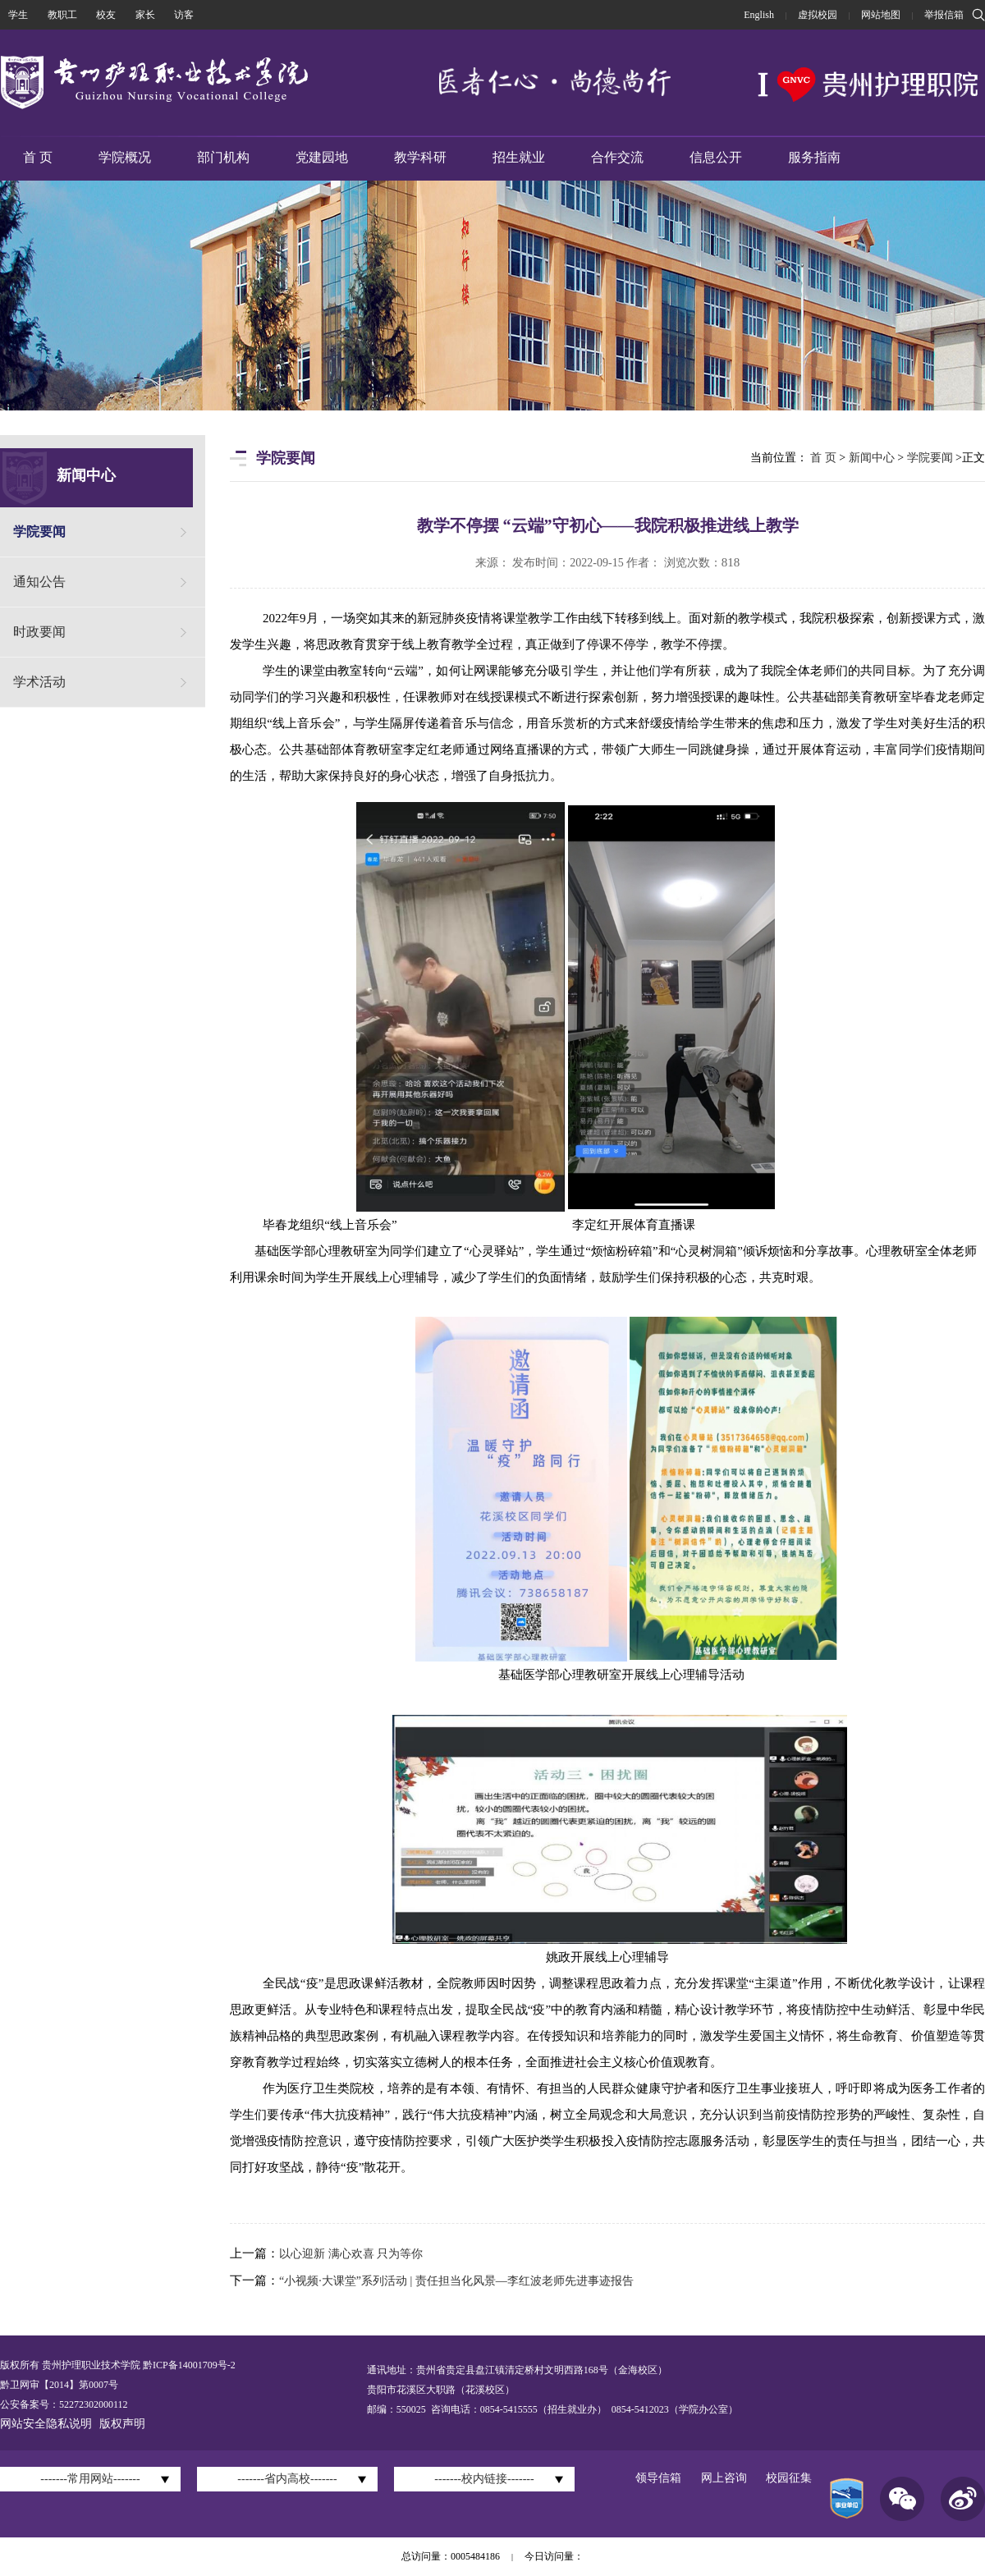 This screenshot has width=985, height=2576. I want to click on 以心迎新 满心欢喜 只为等你, so click(351, 2254).